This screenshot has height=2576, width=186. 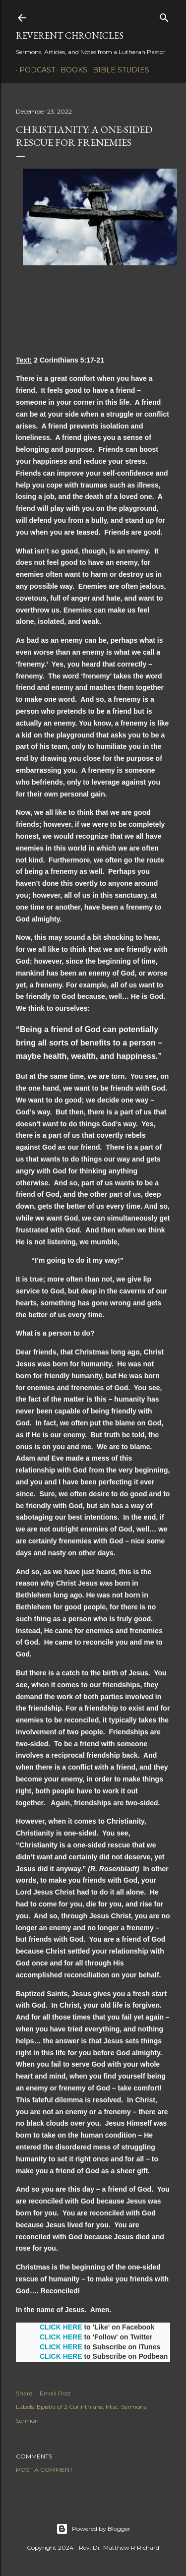 What do you see at coordinates (70, 2406) in the screenshot?
I see `Epistle of 2 Corinthians` at bounding box center [70, 2406].